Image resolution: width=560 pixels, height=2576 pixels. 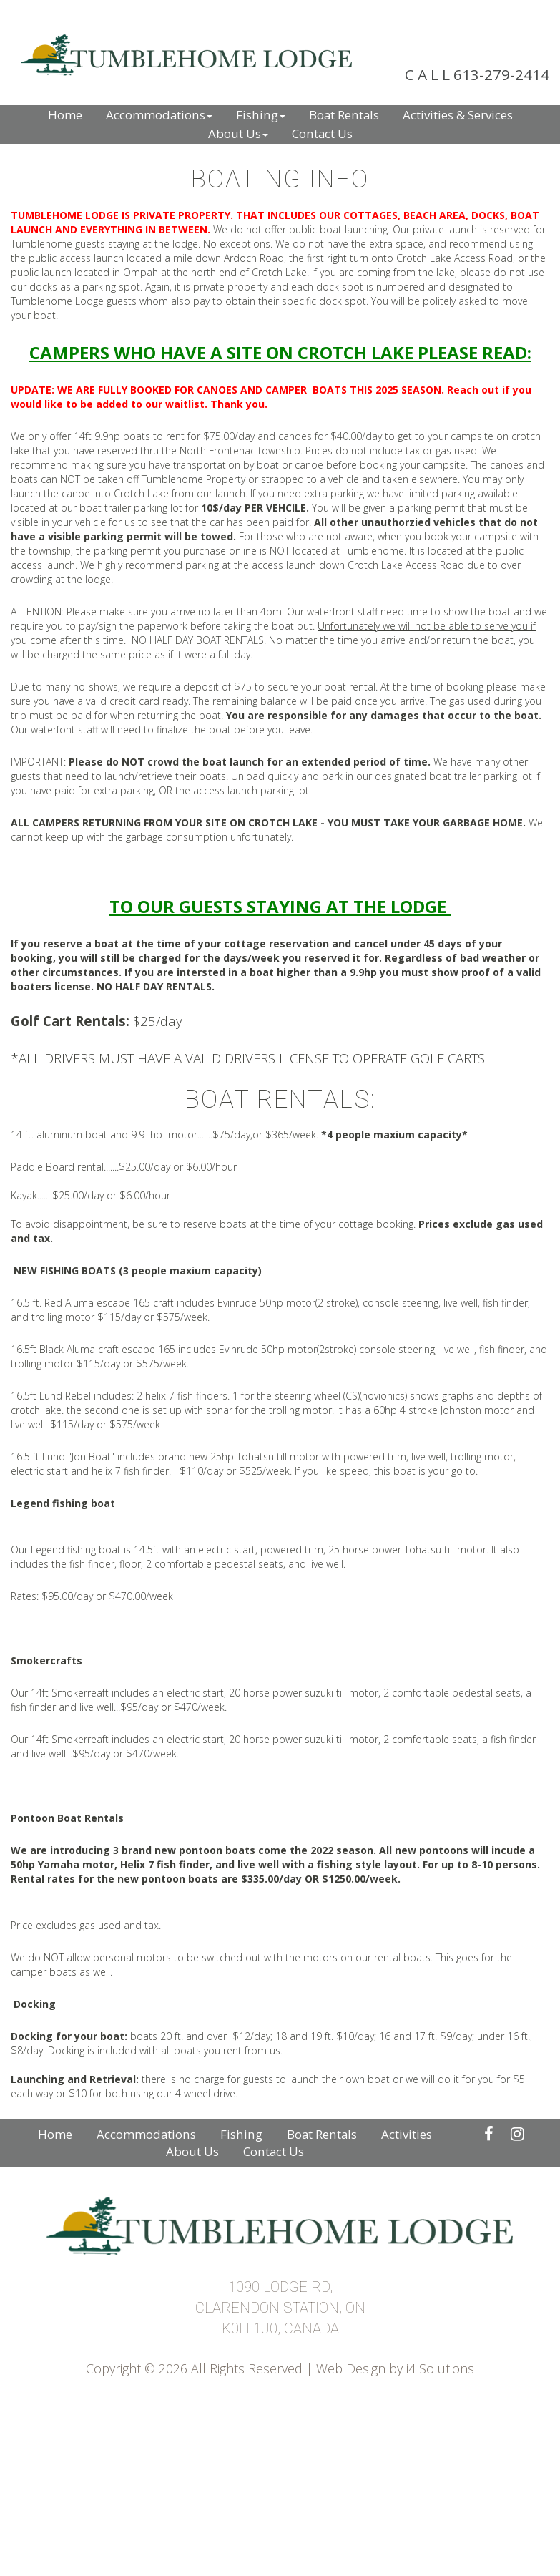 What do you see at coordinates (350, 2368) in the screenshot?
I see `Web Design` at bounding box center [350, 2368].